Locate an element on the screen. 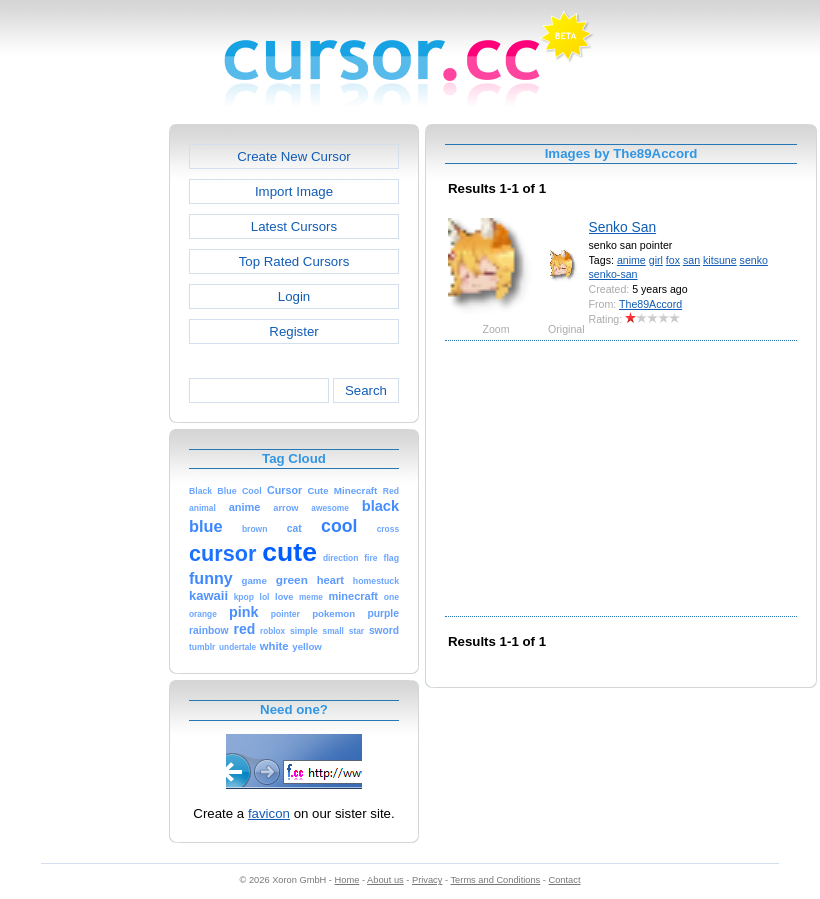 Image resolution: width=820 pixels, height=899 pixels. senko-san is located at coordinates (613, 274).